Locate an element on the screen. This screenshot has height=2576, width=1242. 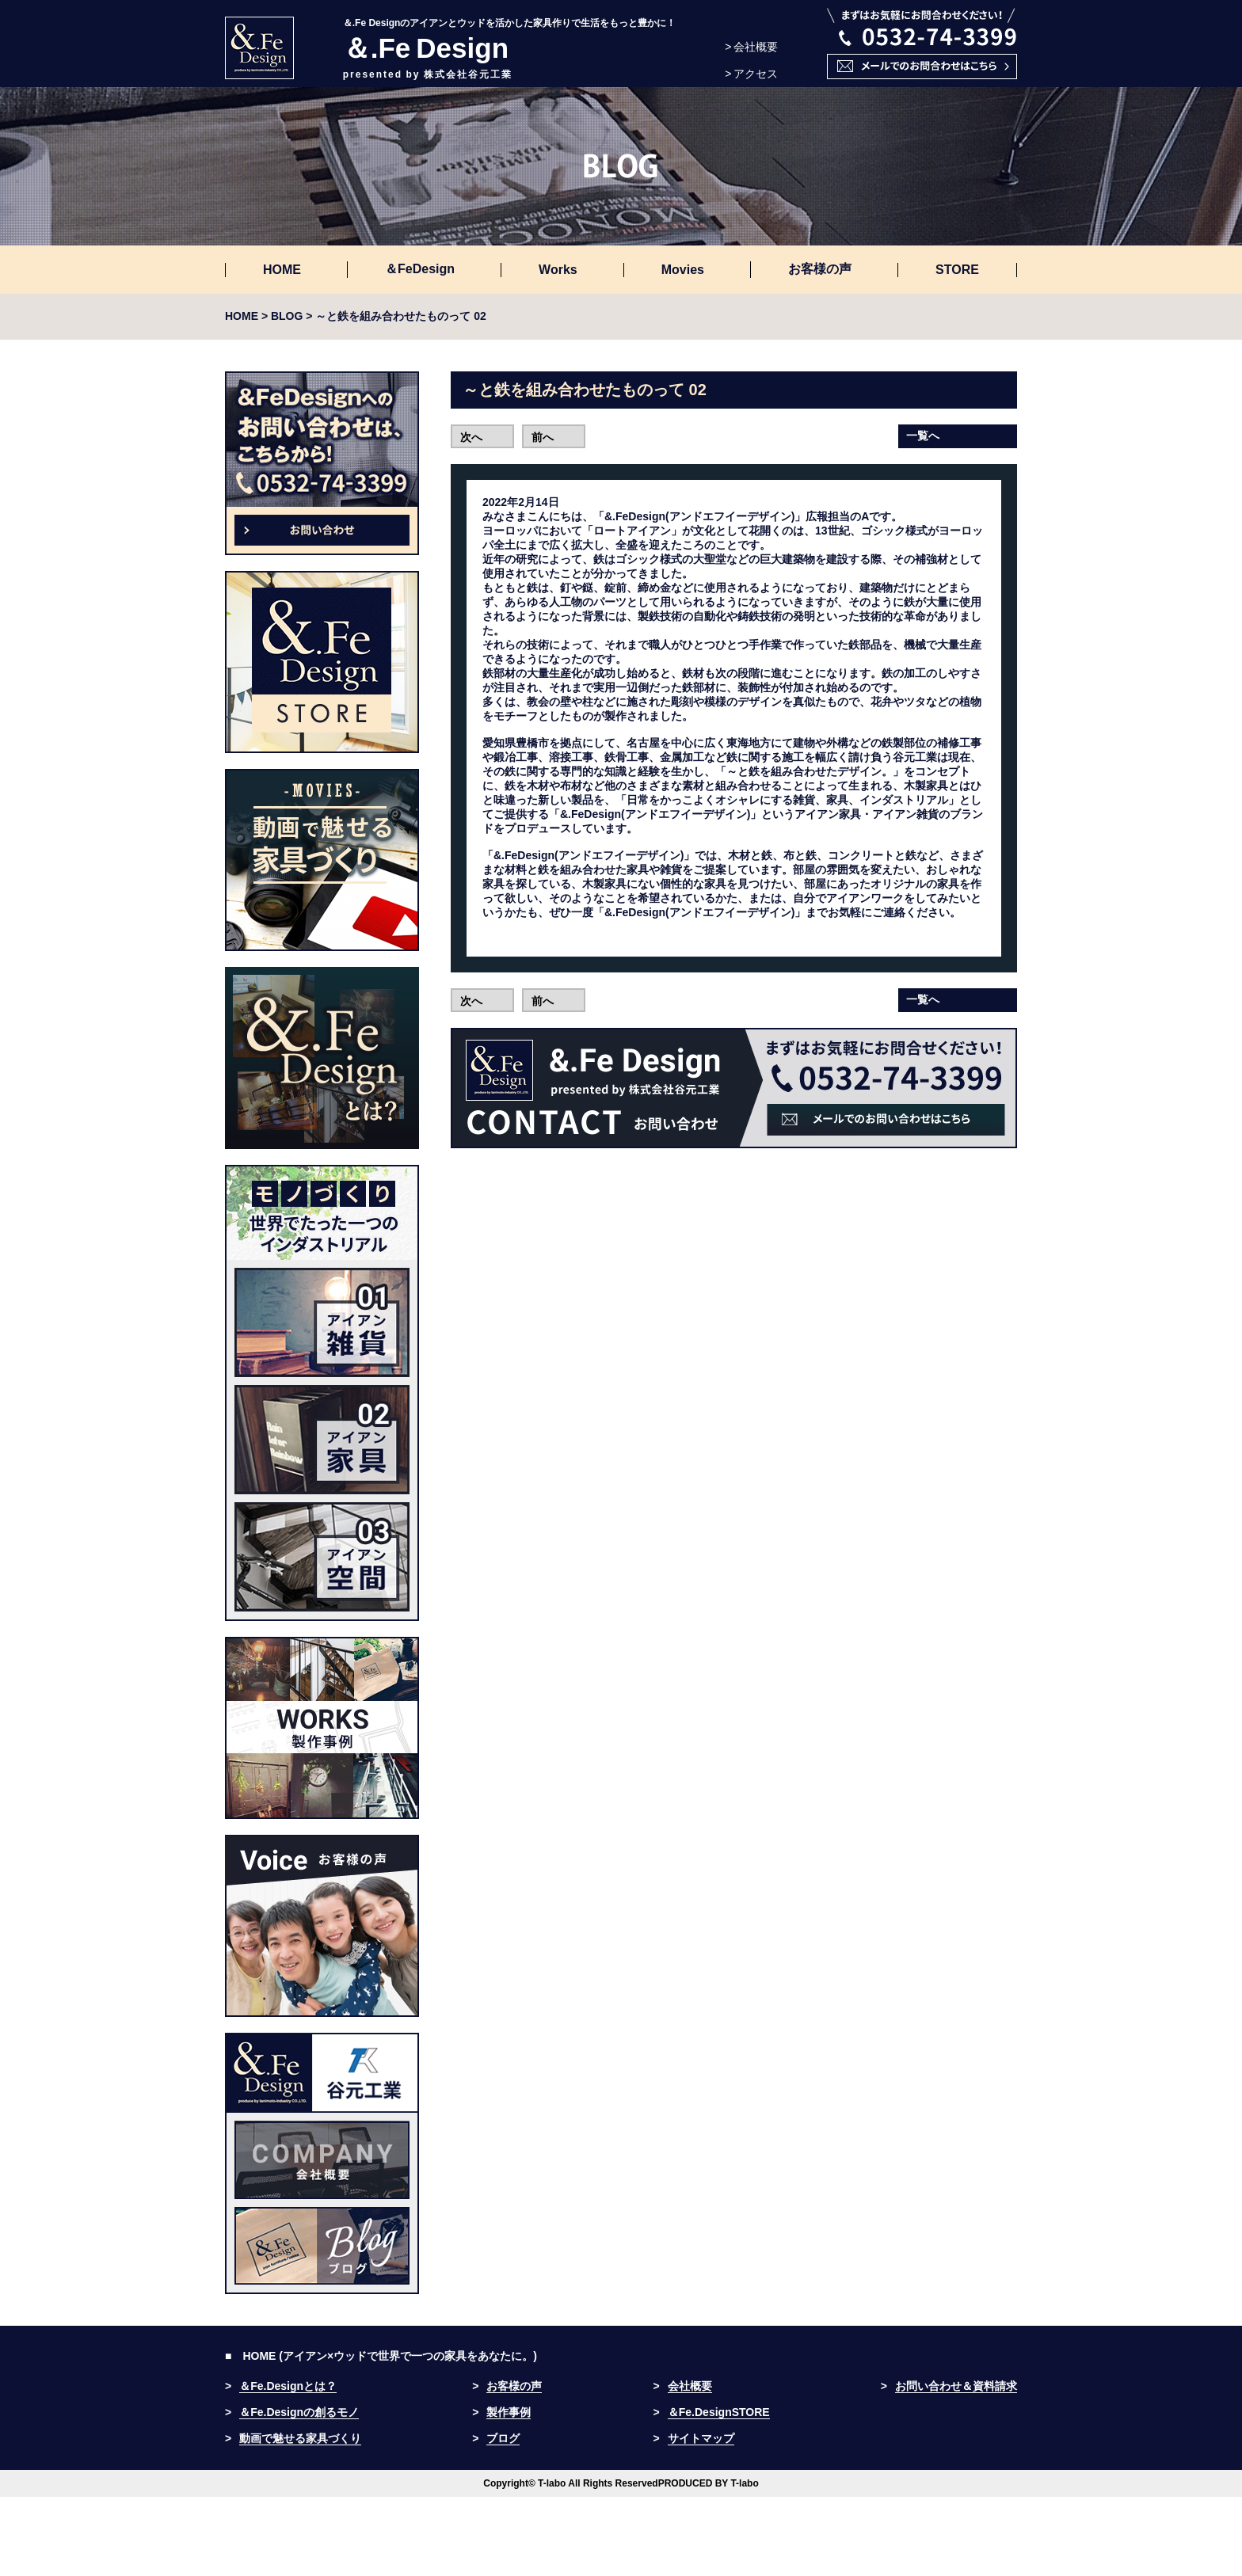
Movies is located at coordinates (682, 269).